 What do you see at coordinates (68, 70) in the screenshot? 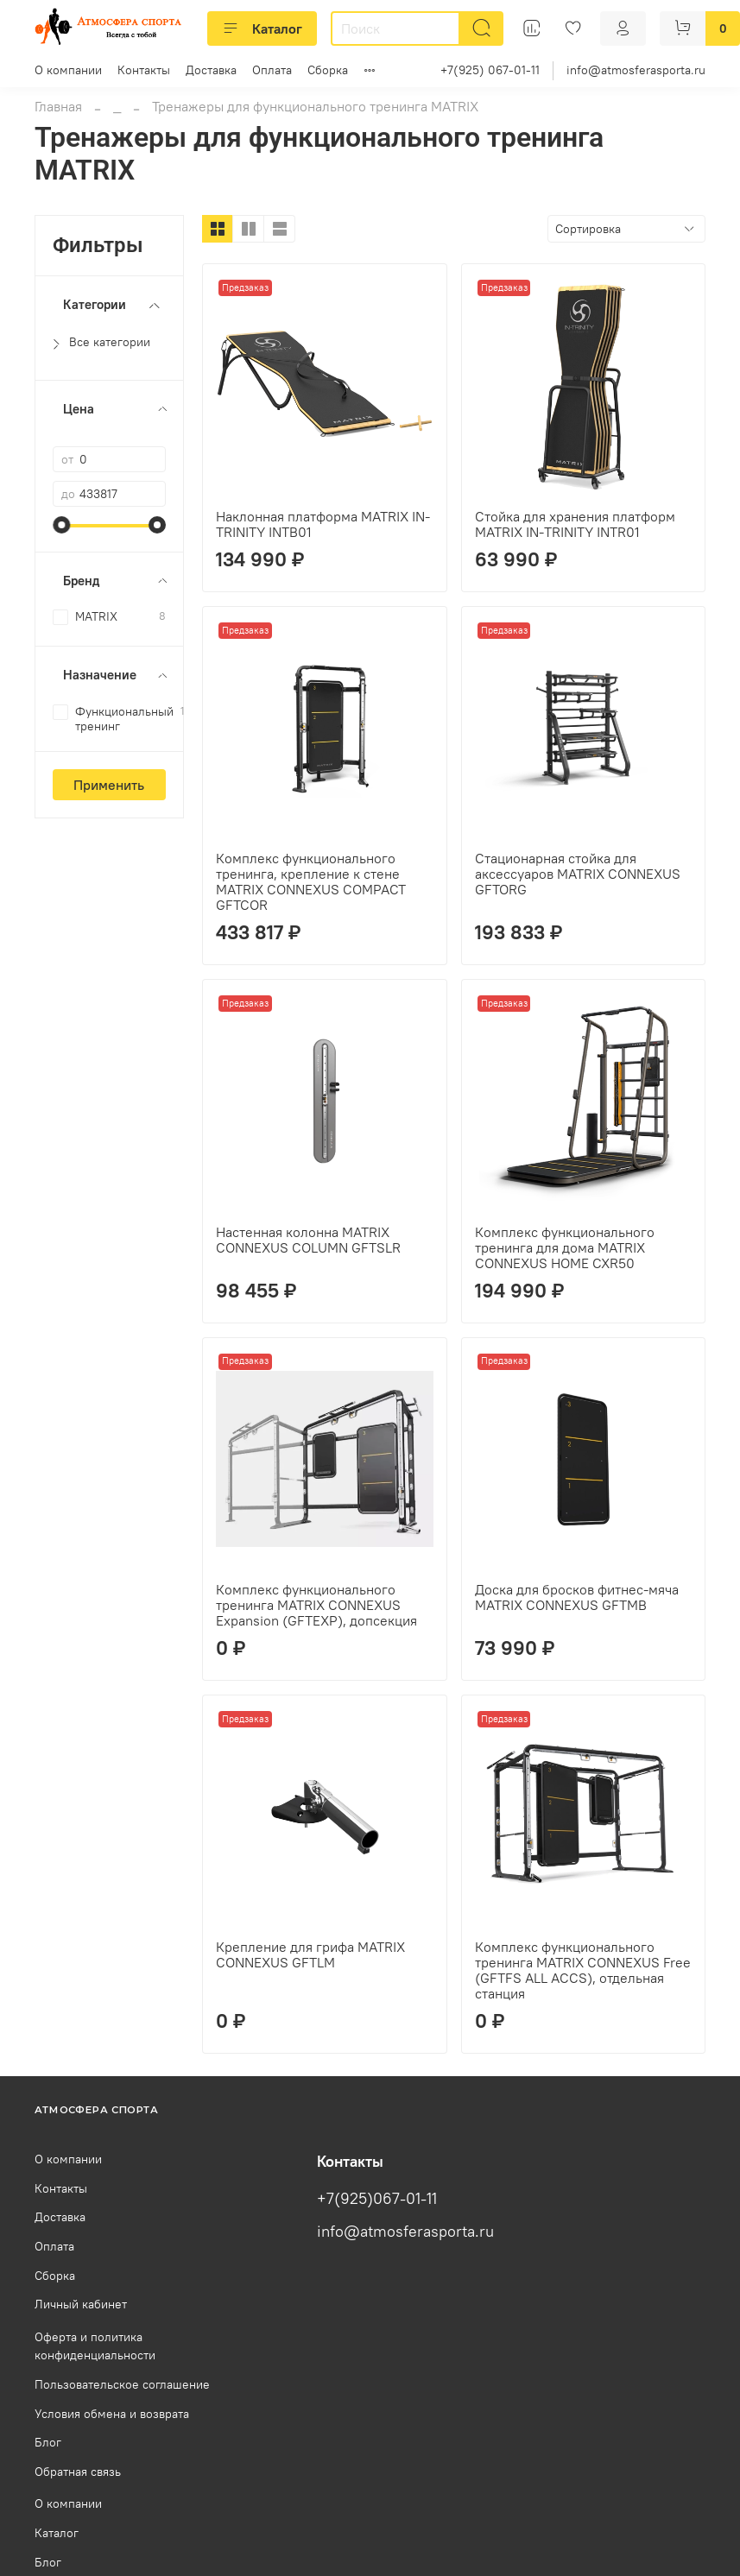
I see `О компании` at bounding box center [68, 70].